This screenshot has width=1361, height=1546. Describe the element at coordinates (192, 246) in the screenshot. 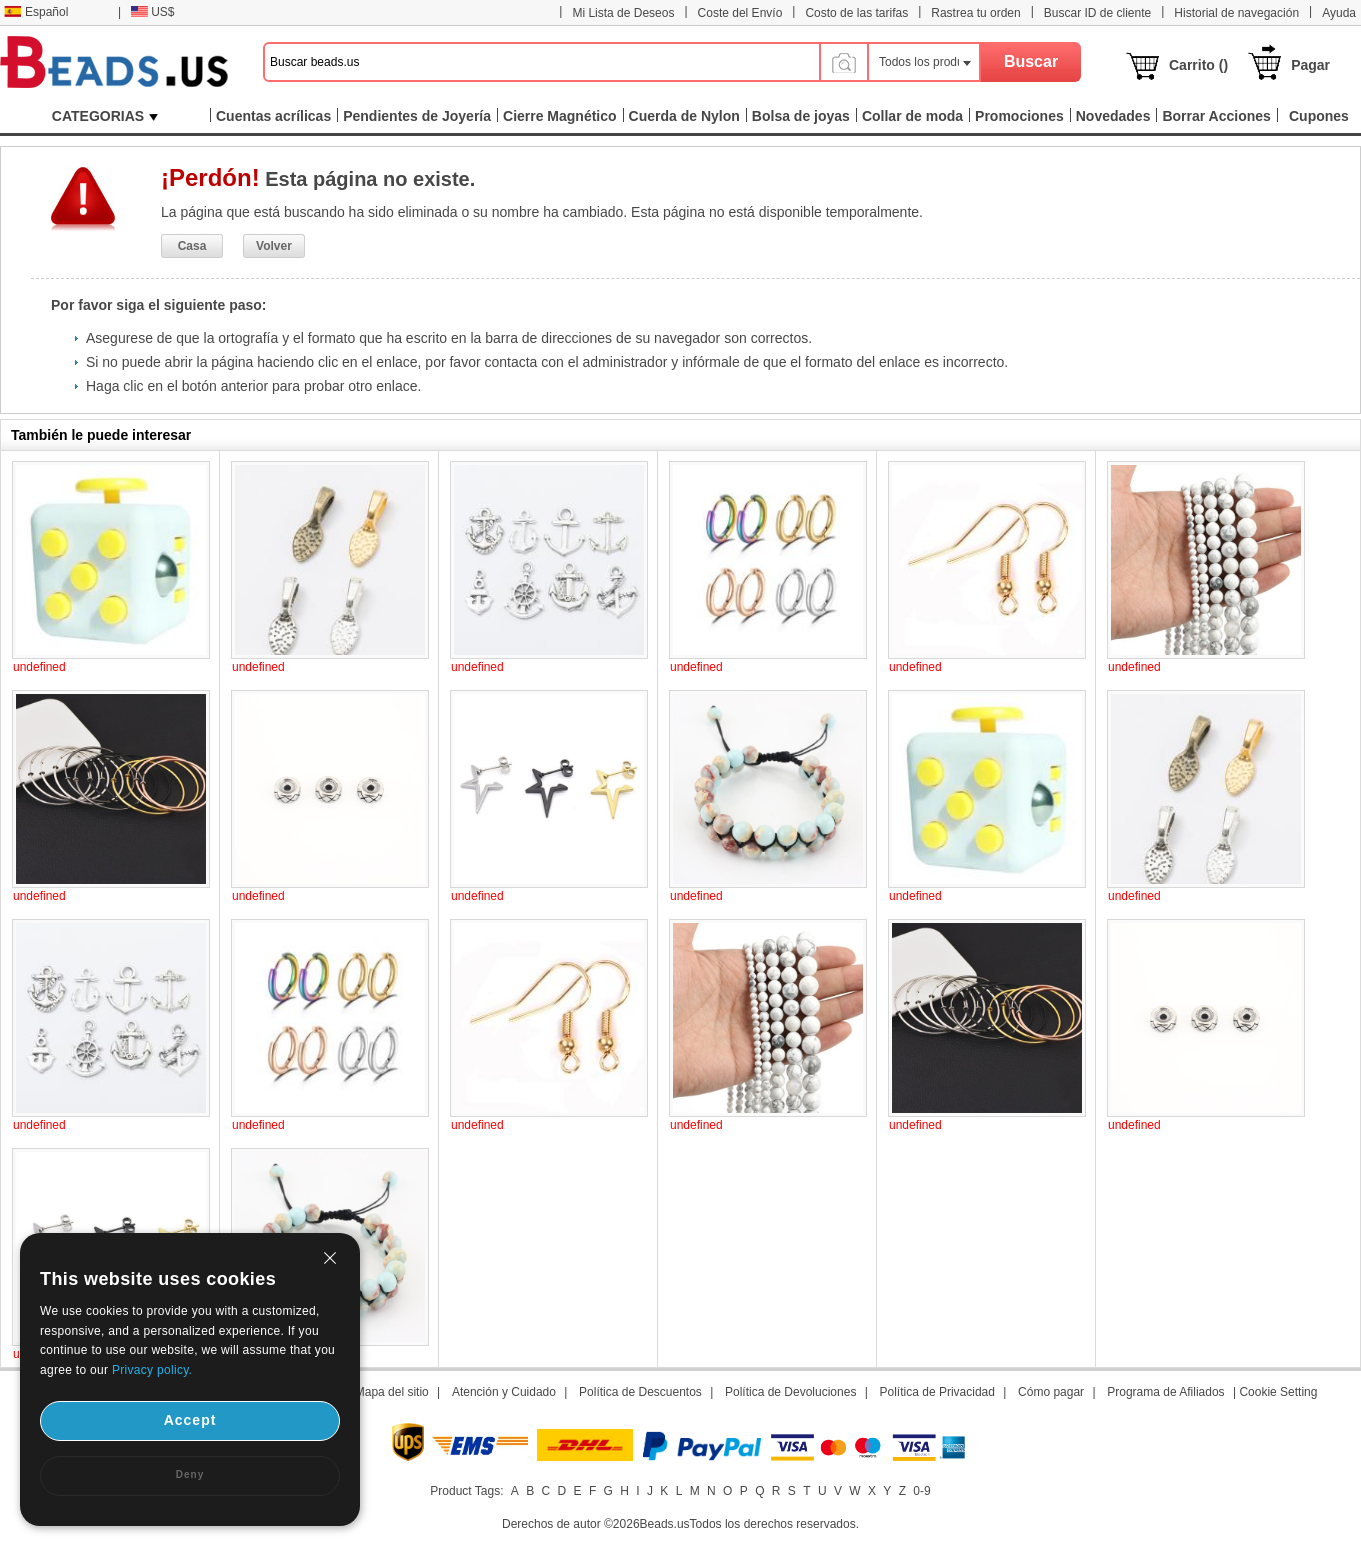

I see `Casa` at that location.